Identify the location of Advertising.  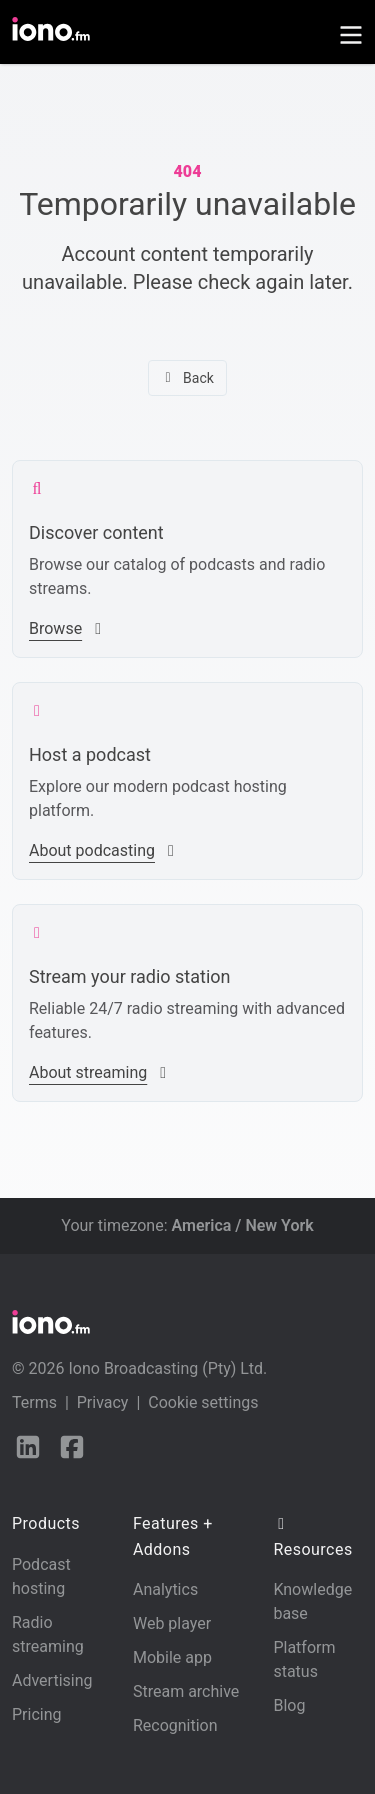
(52, 1680).